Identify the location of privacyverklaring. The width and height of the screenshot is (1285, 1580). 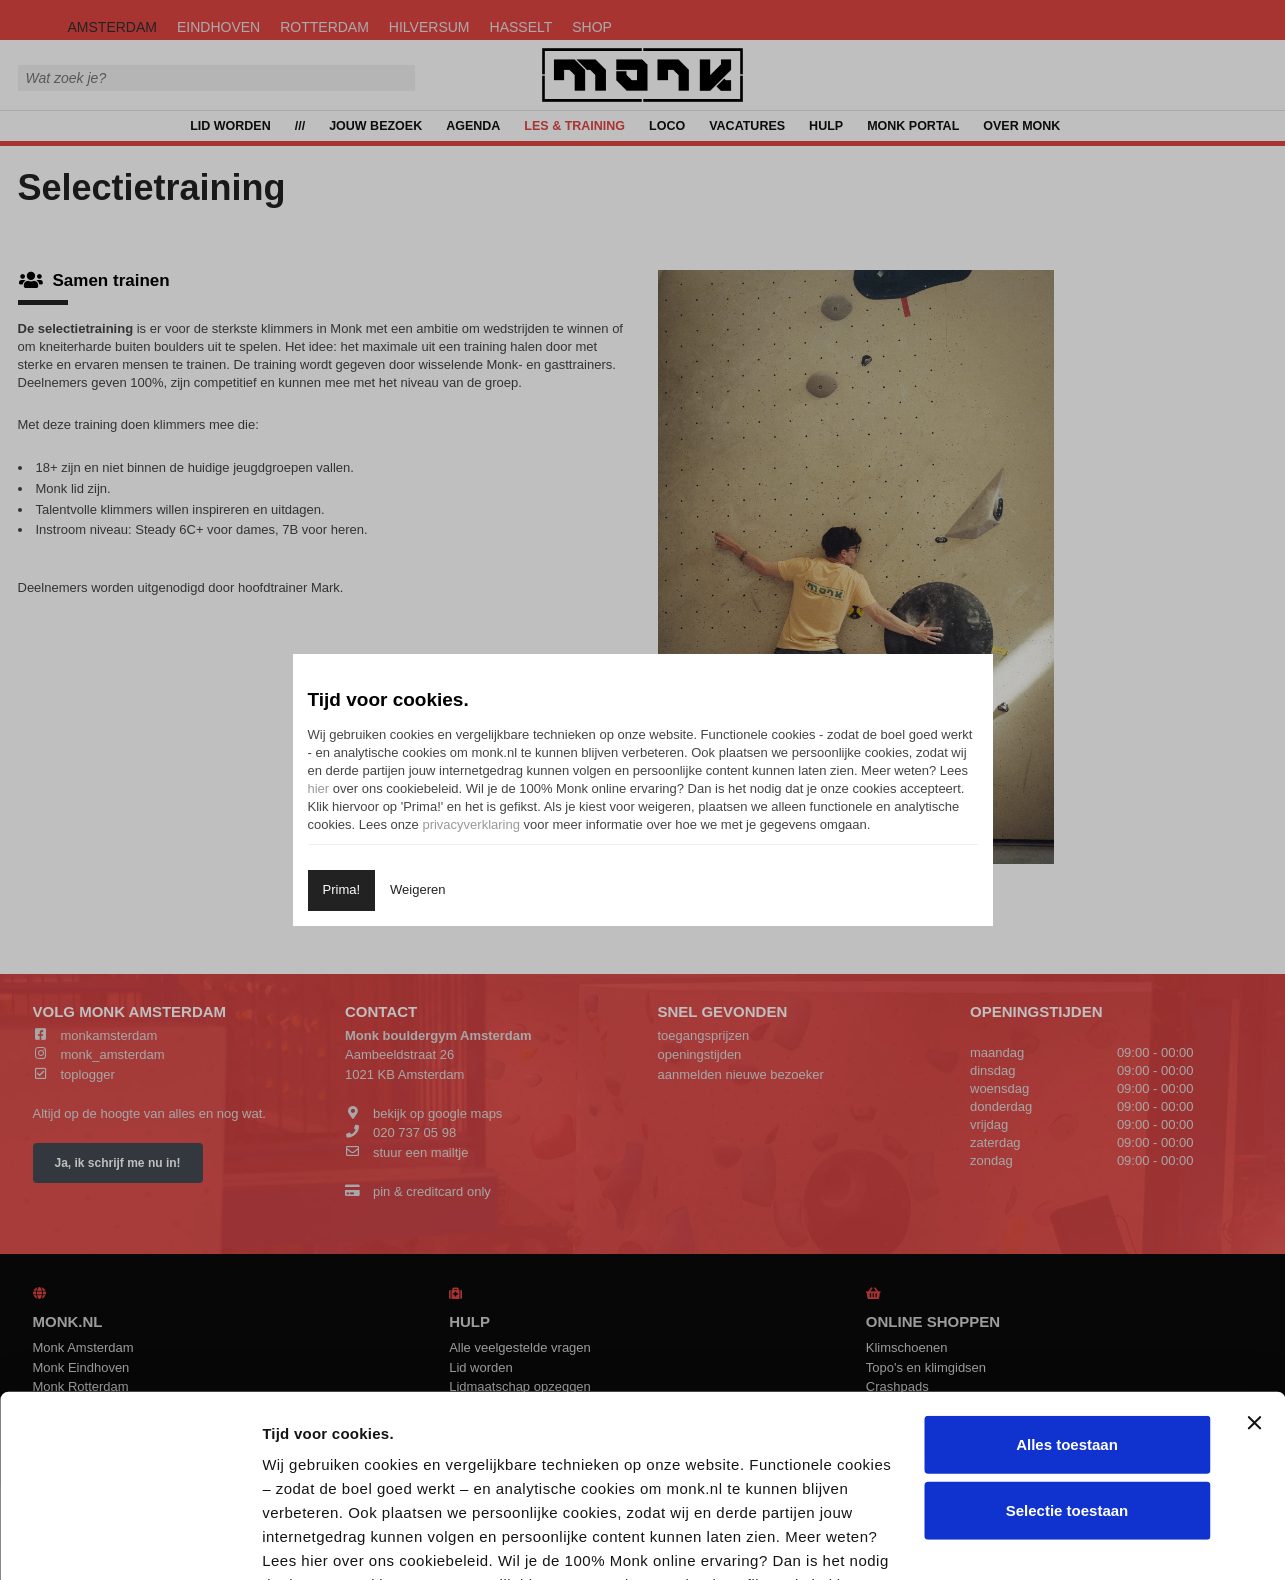
(471, 824).